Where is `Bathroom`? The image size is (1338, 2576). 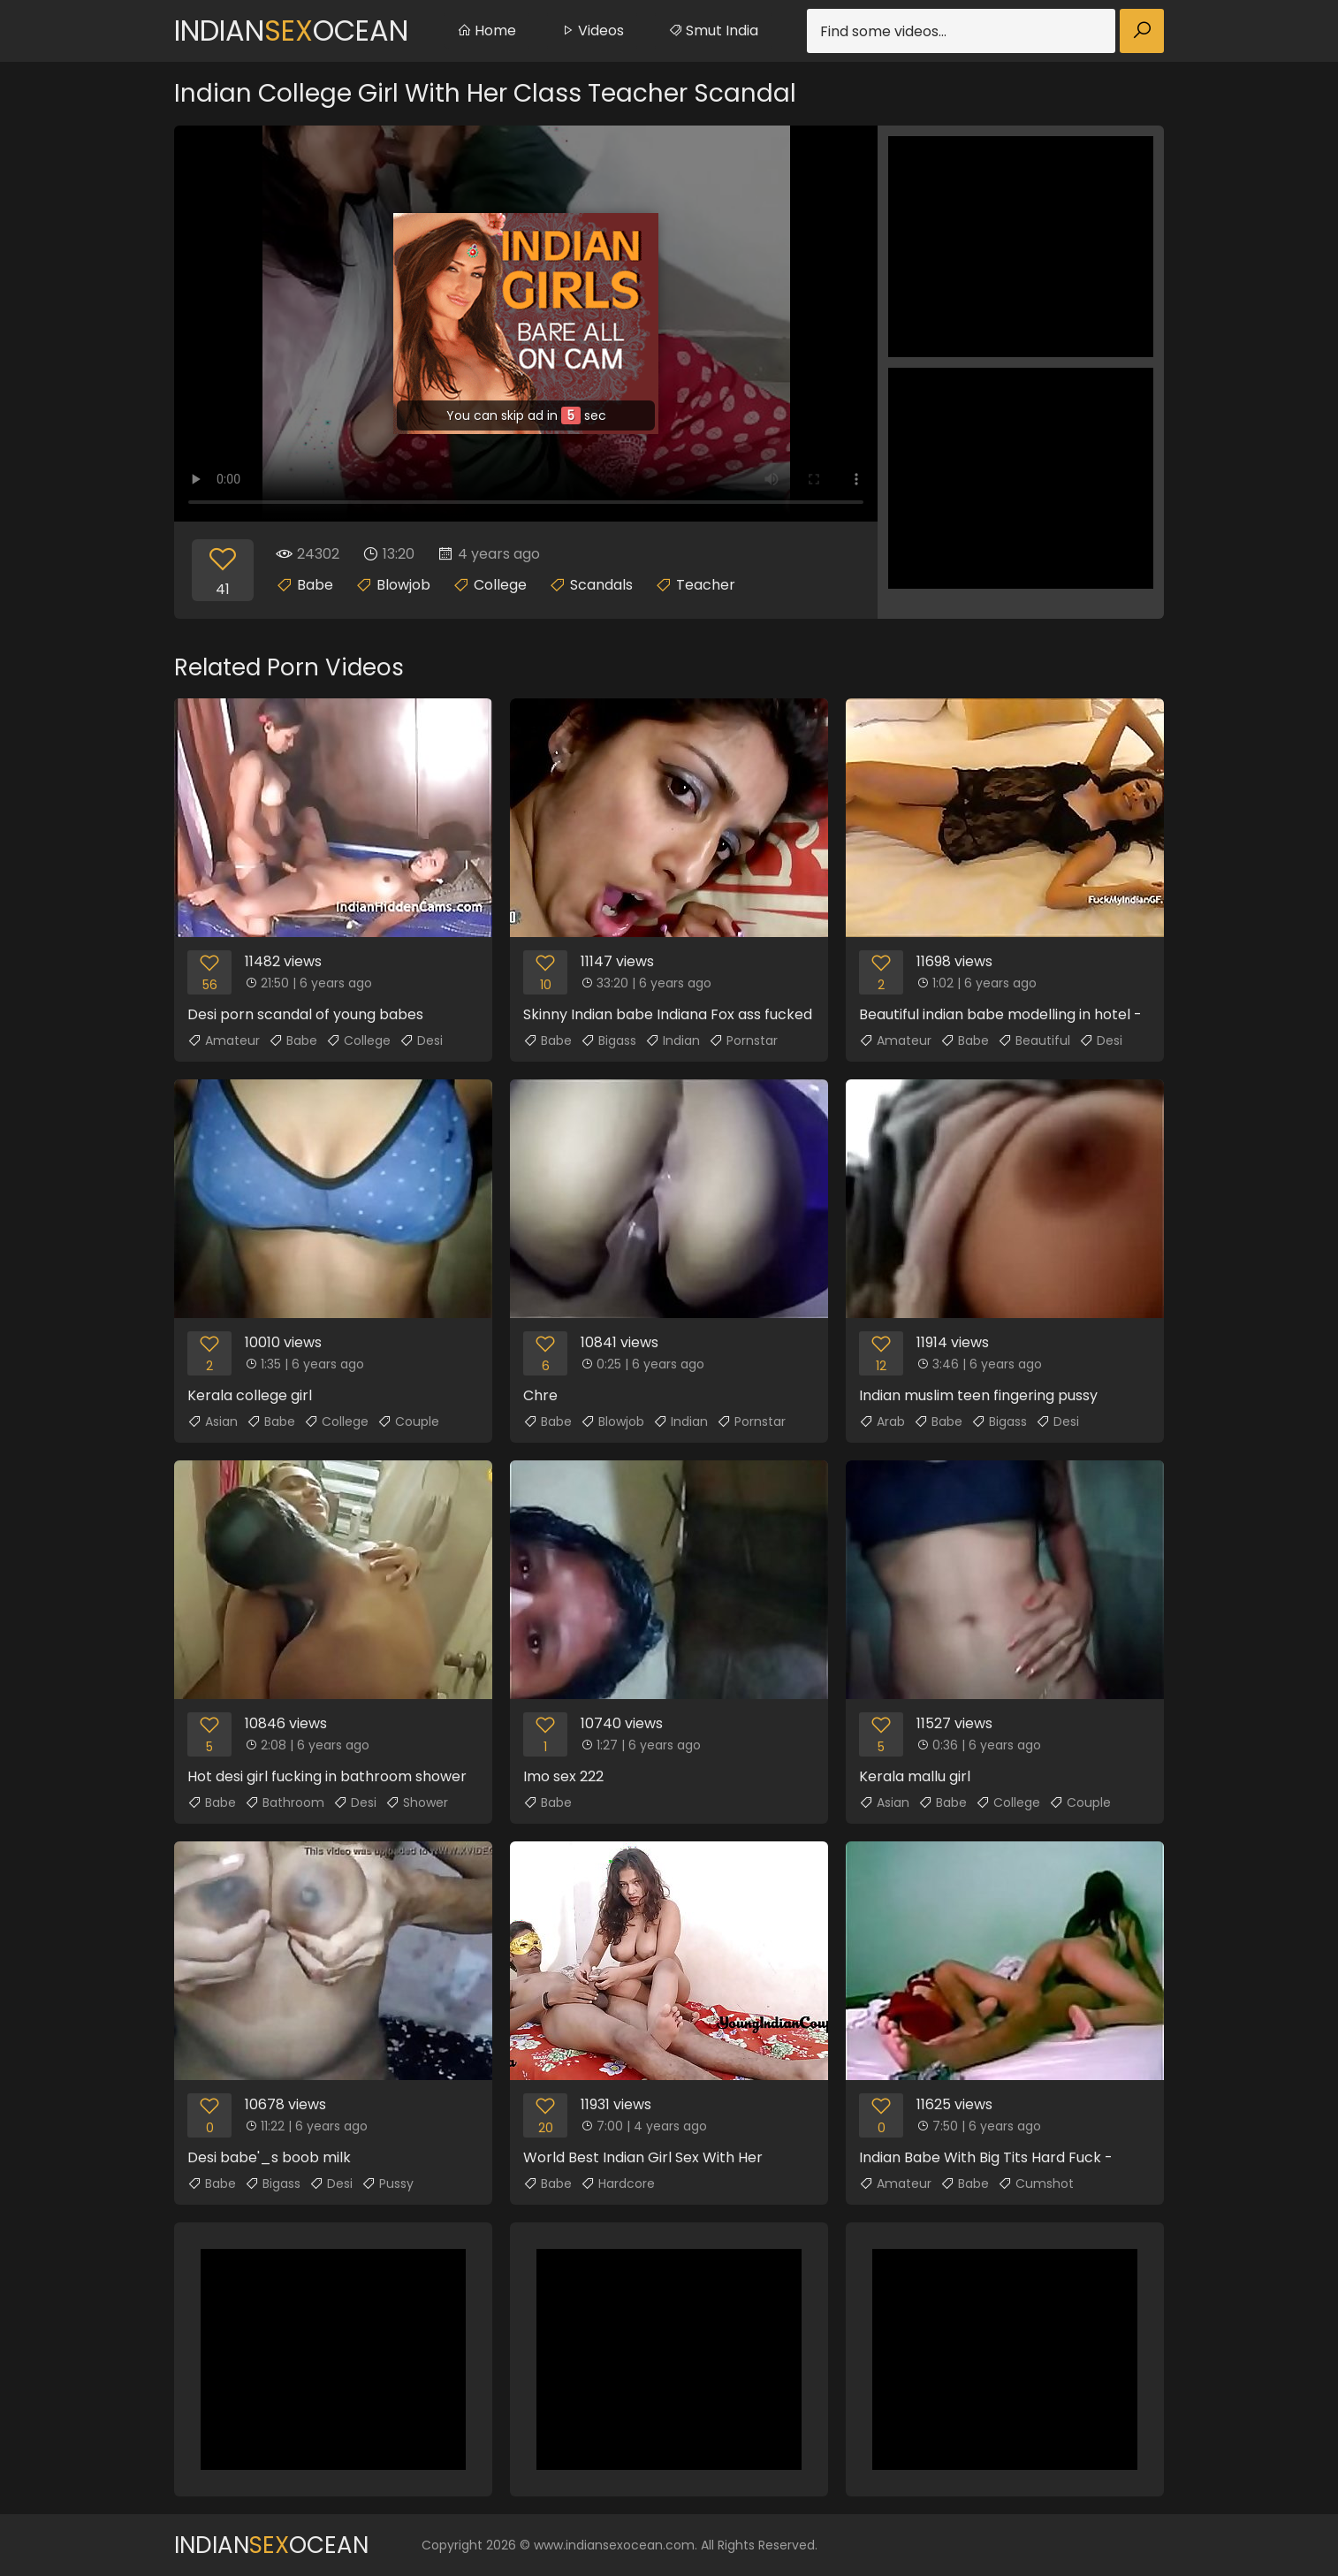 Bathroom is located at coordinates (284, 1802).